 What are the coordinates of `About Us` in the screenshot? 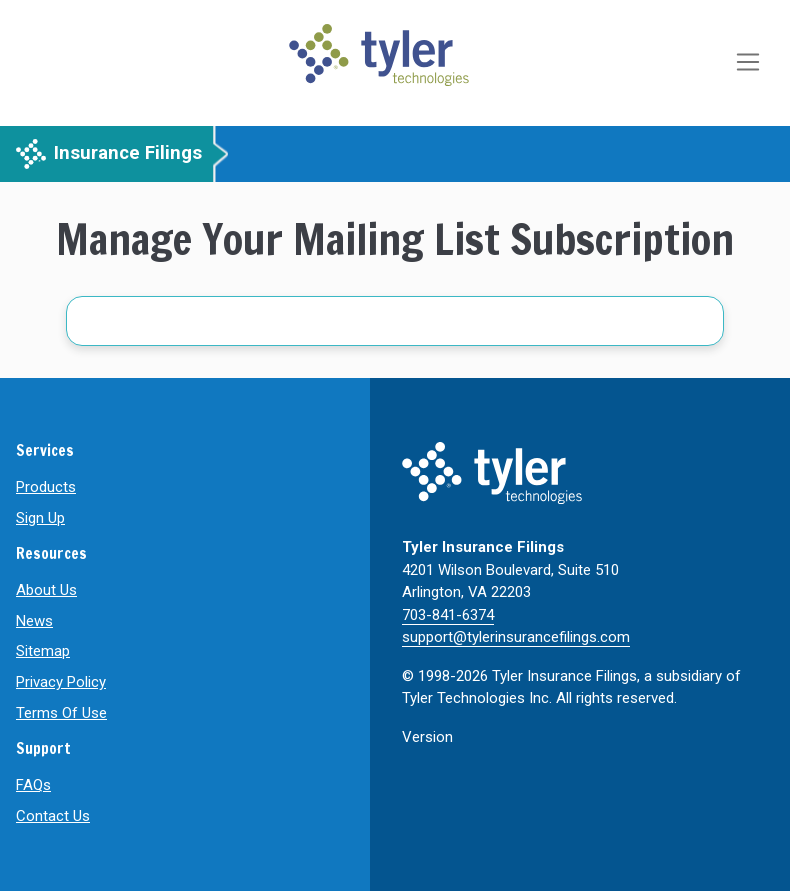 It's located at (46, 590).